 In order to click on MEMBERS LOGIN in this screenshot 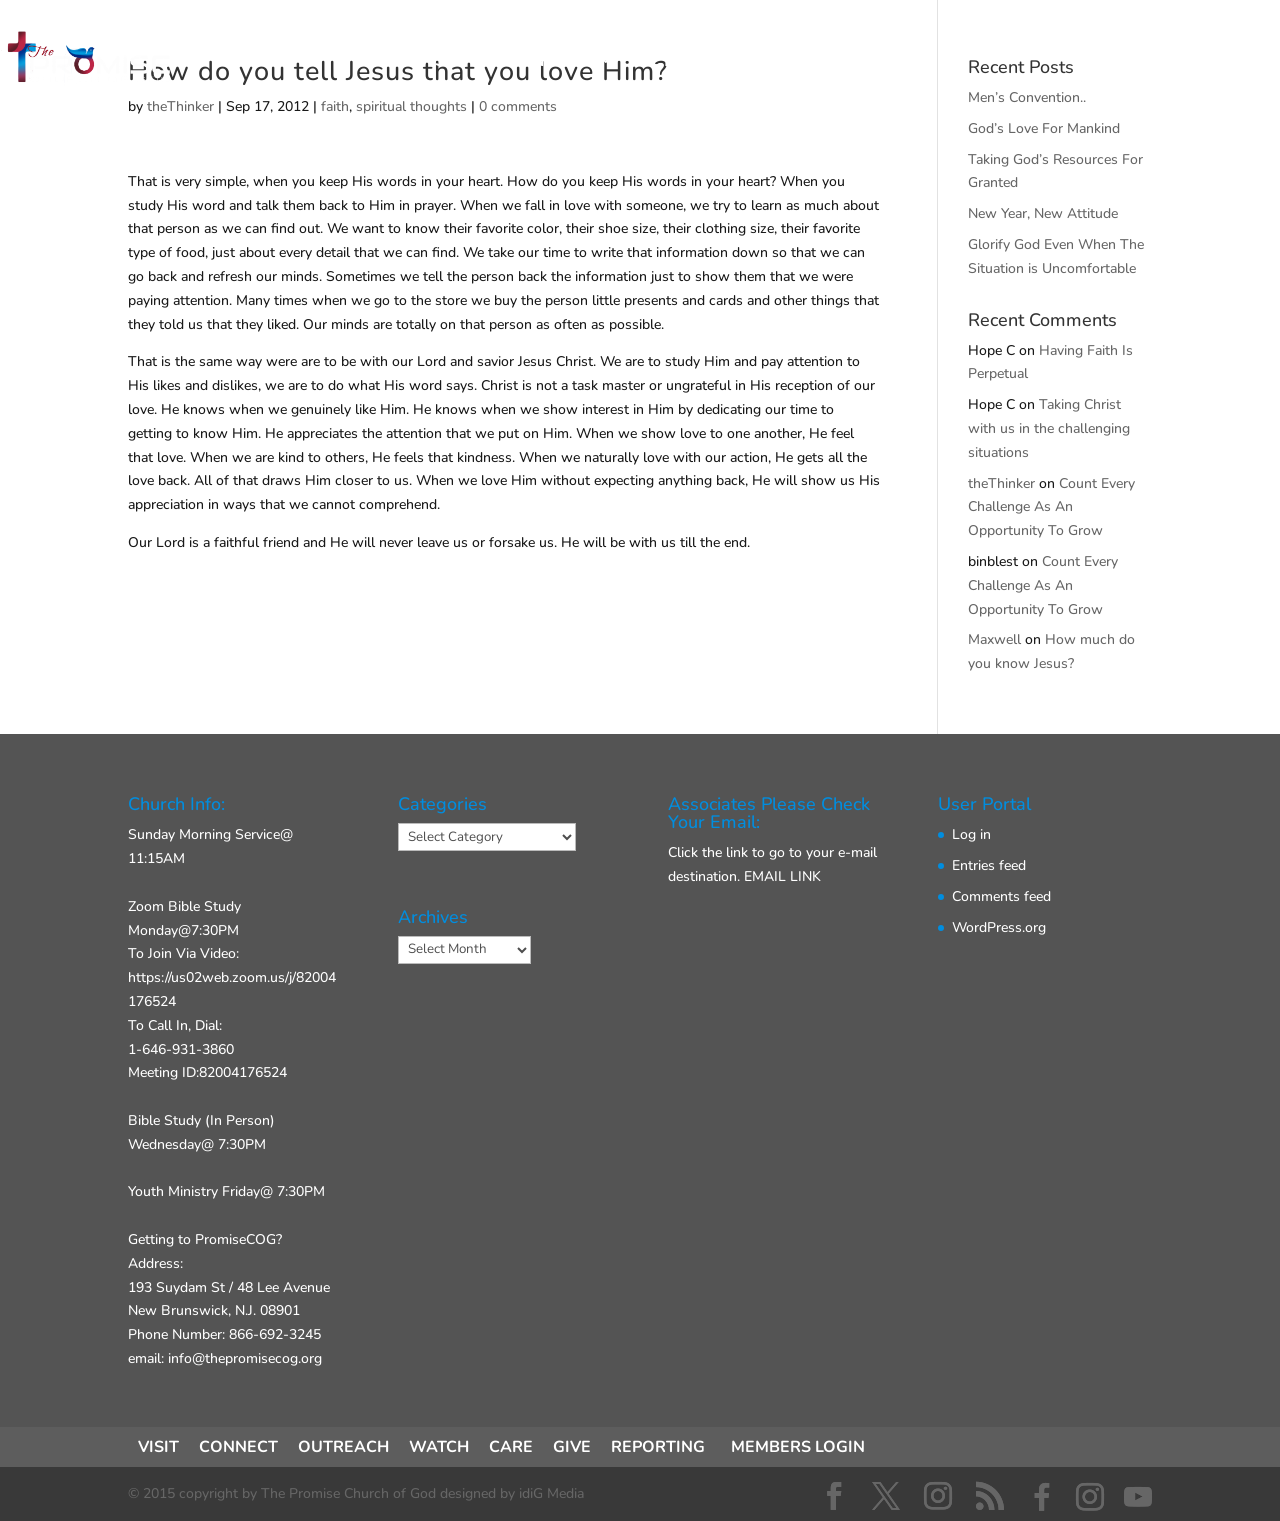, I will do `click(798, 1447)`.